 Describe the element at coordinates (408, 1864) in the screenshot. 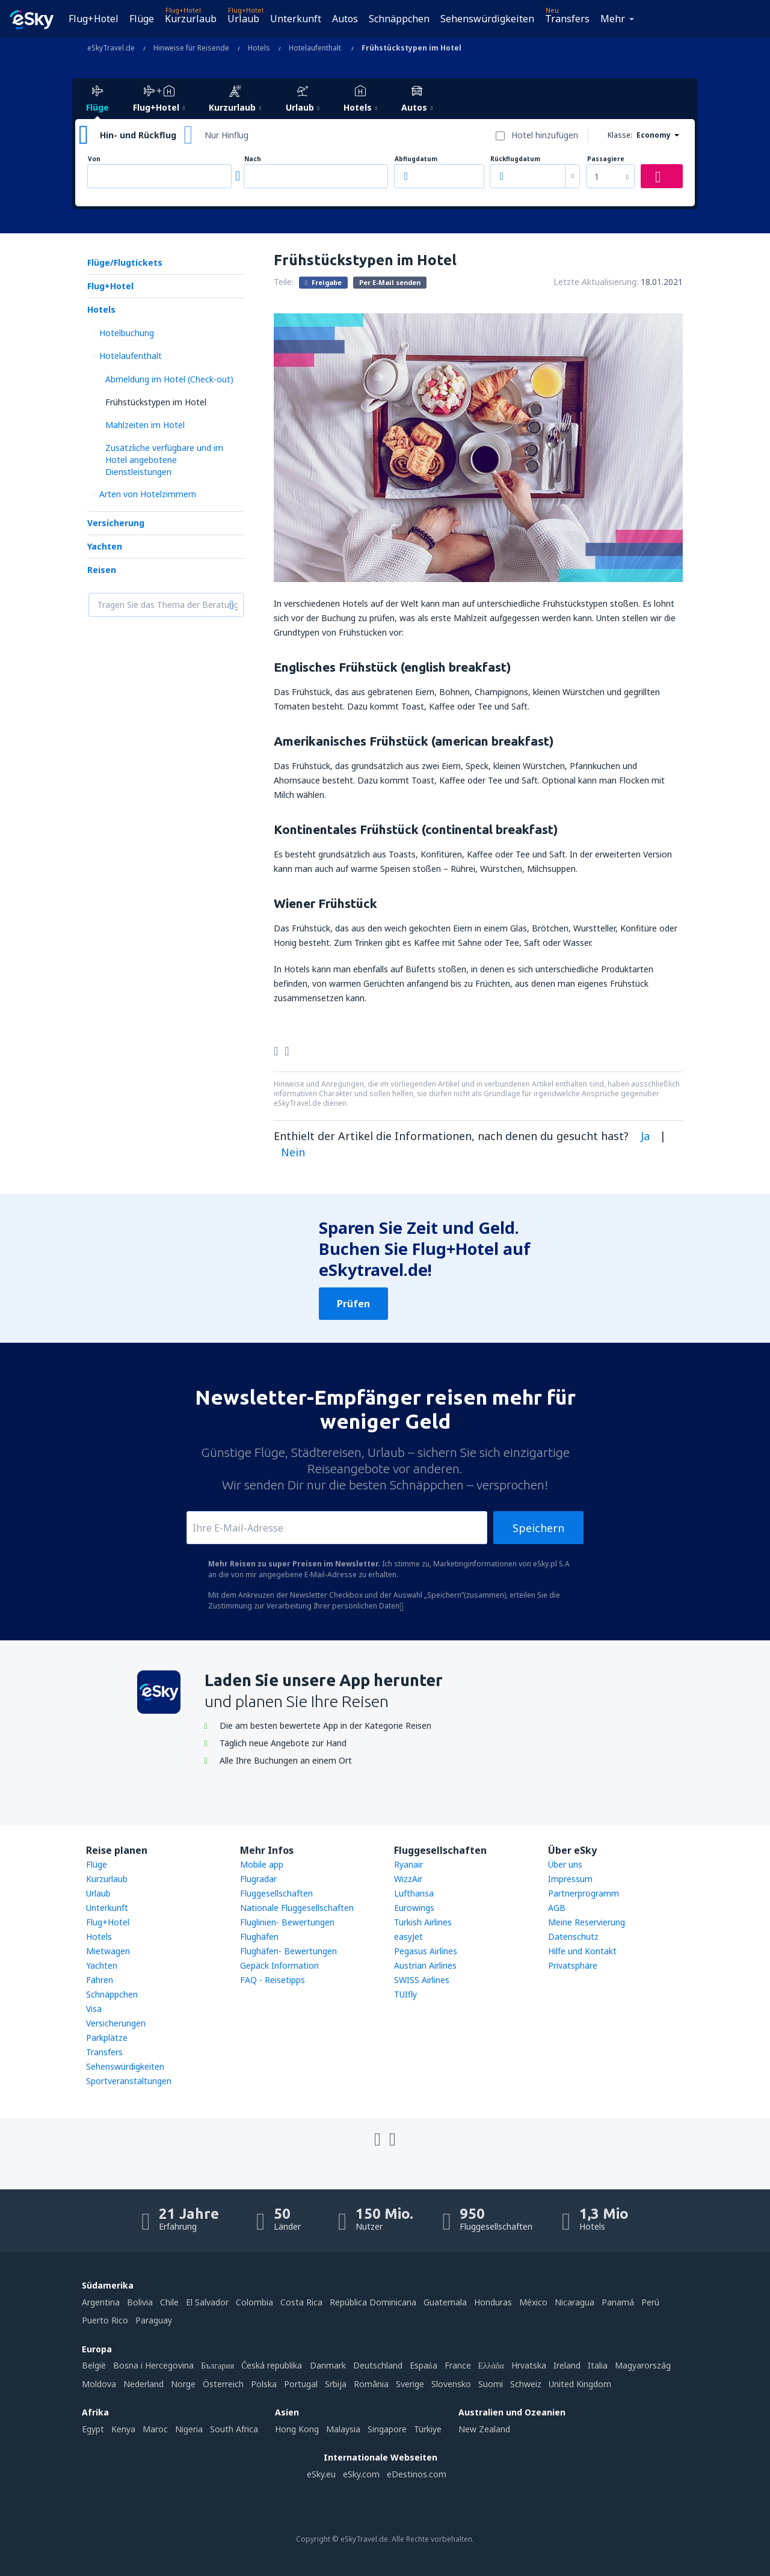

I see `Ryanair` at that location.